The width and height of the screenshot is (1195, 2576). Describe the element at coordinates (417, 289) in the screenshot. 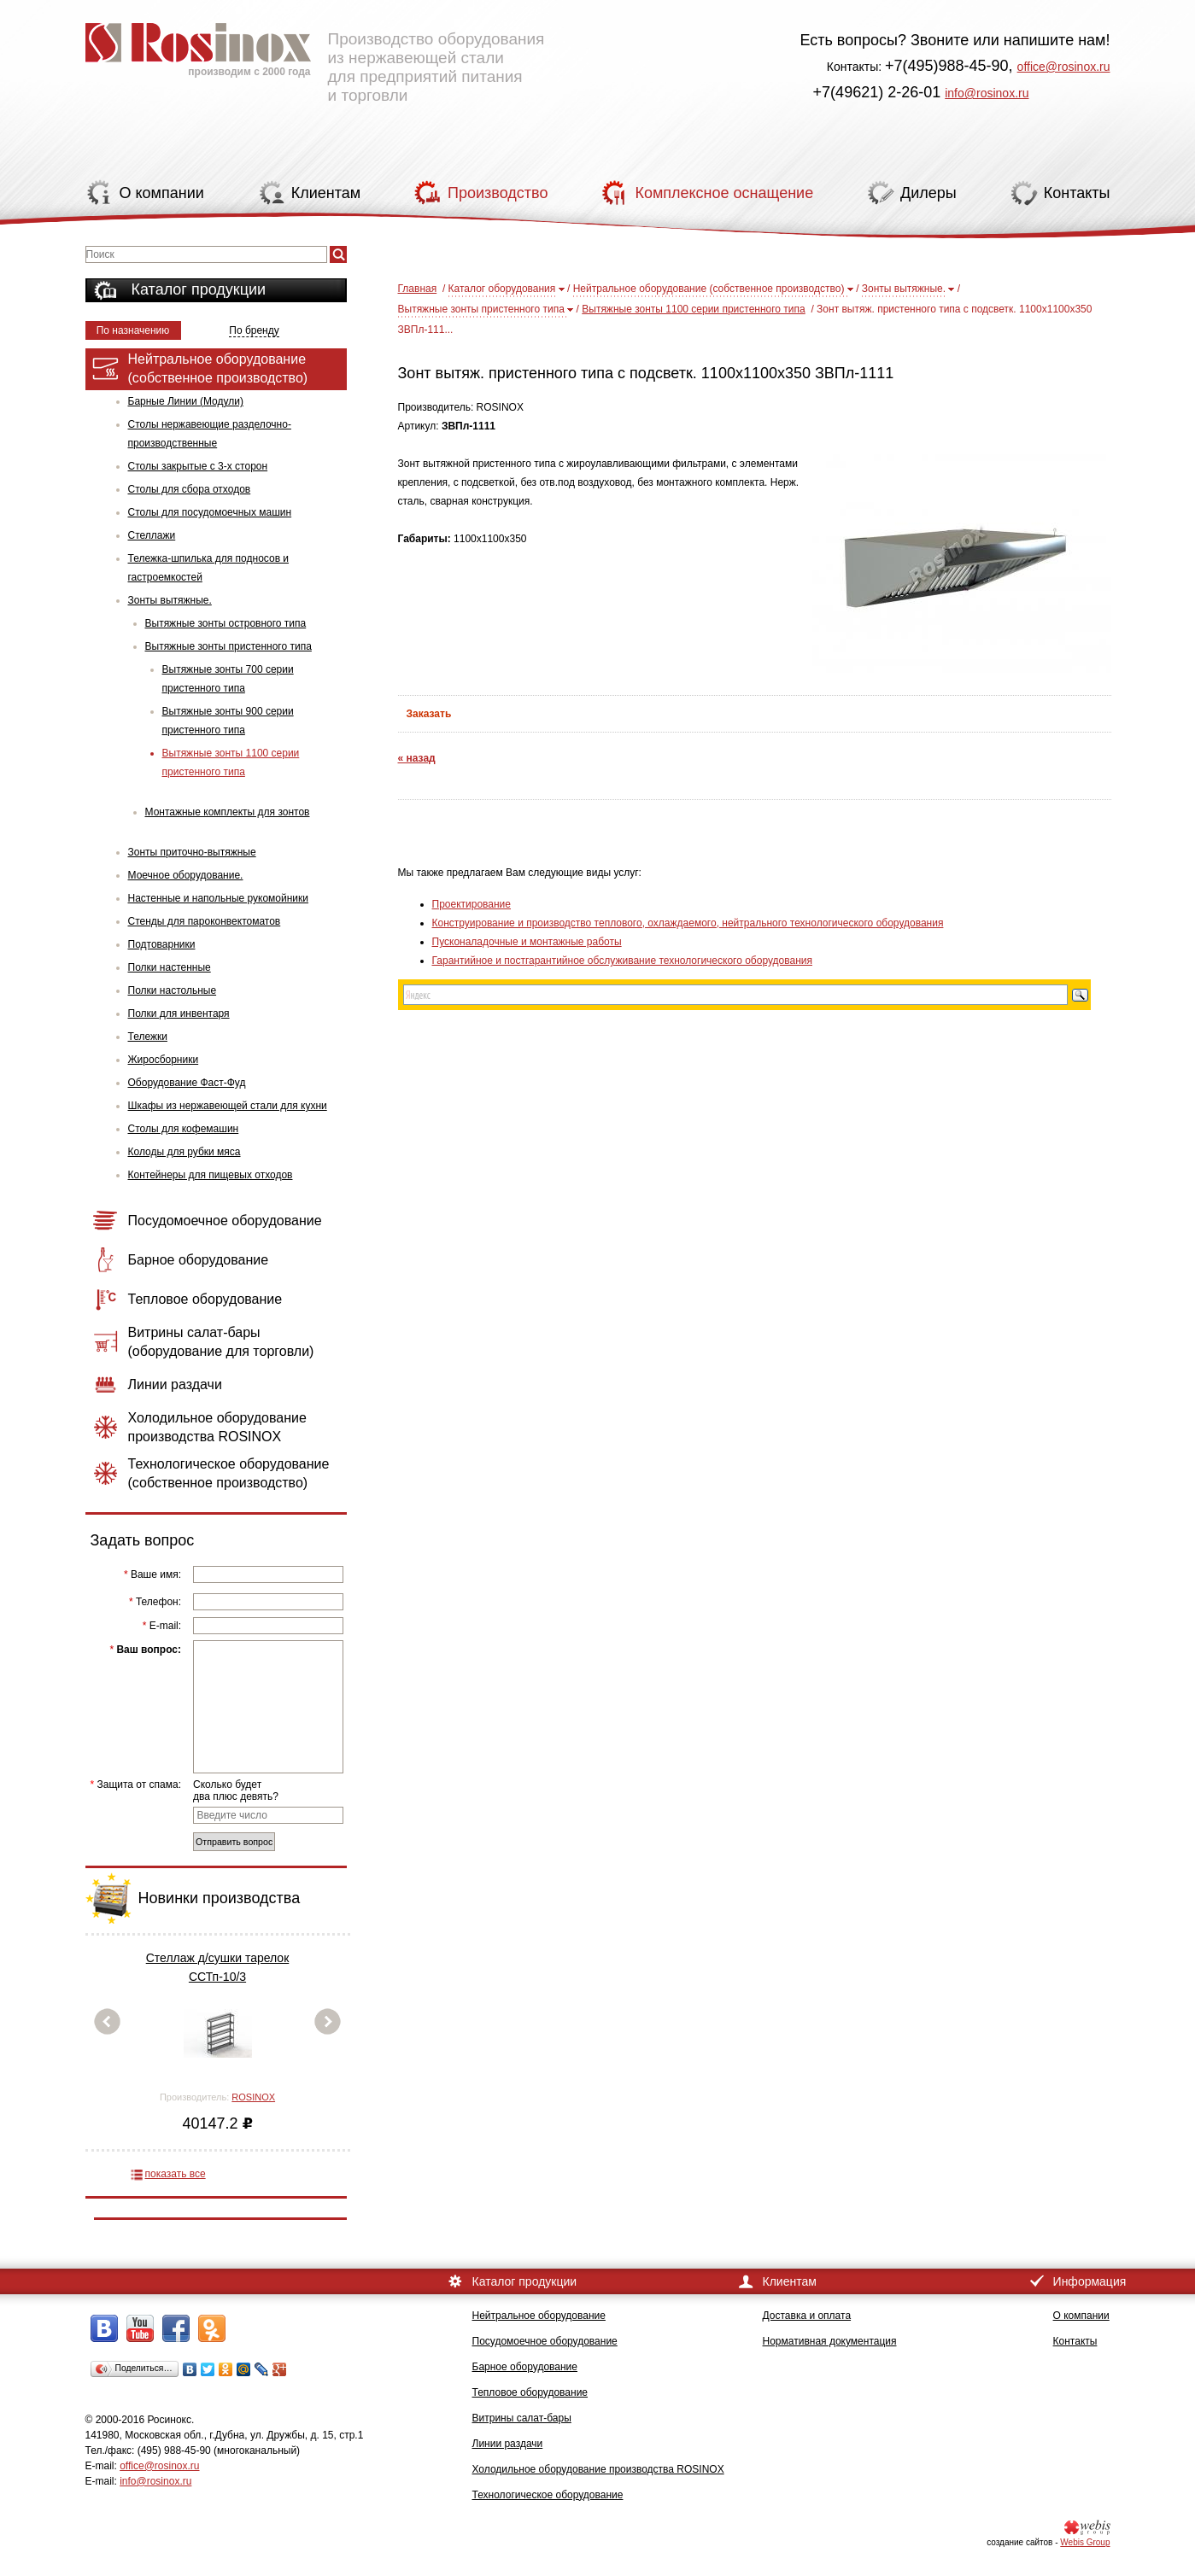

I see `Главная` at that location.